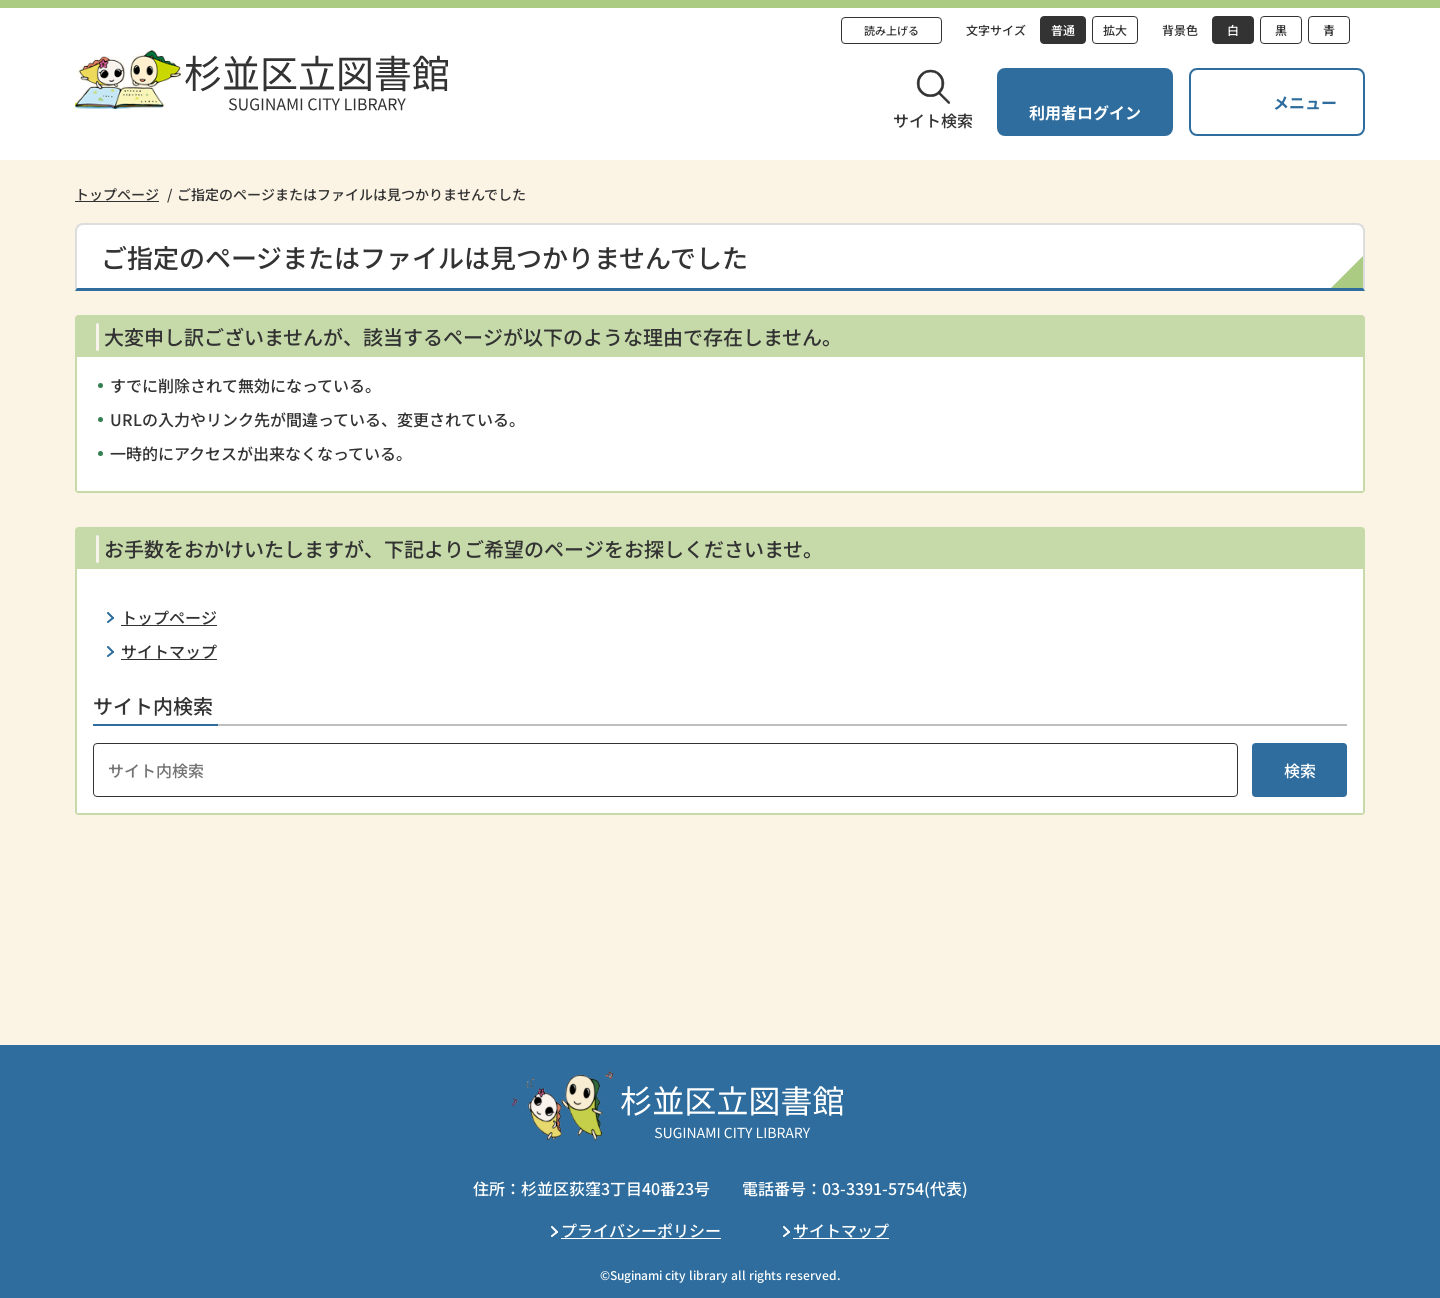 The width and height of the screenshot is (1440, 1298). Describe the element at coordinates (1063, 29) in the screenshot. I see `普通` at that location.